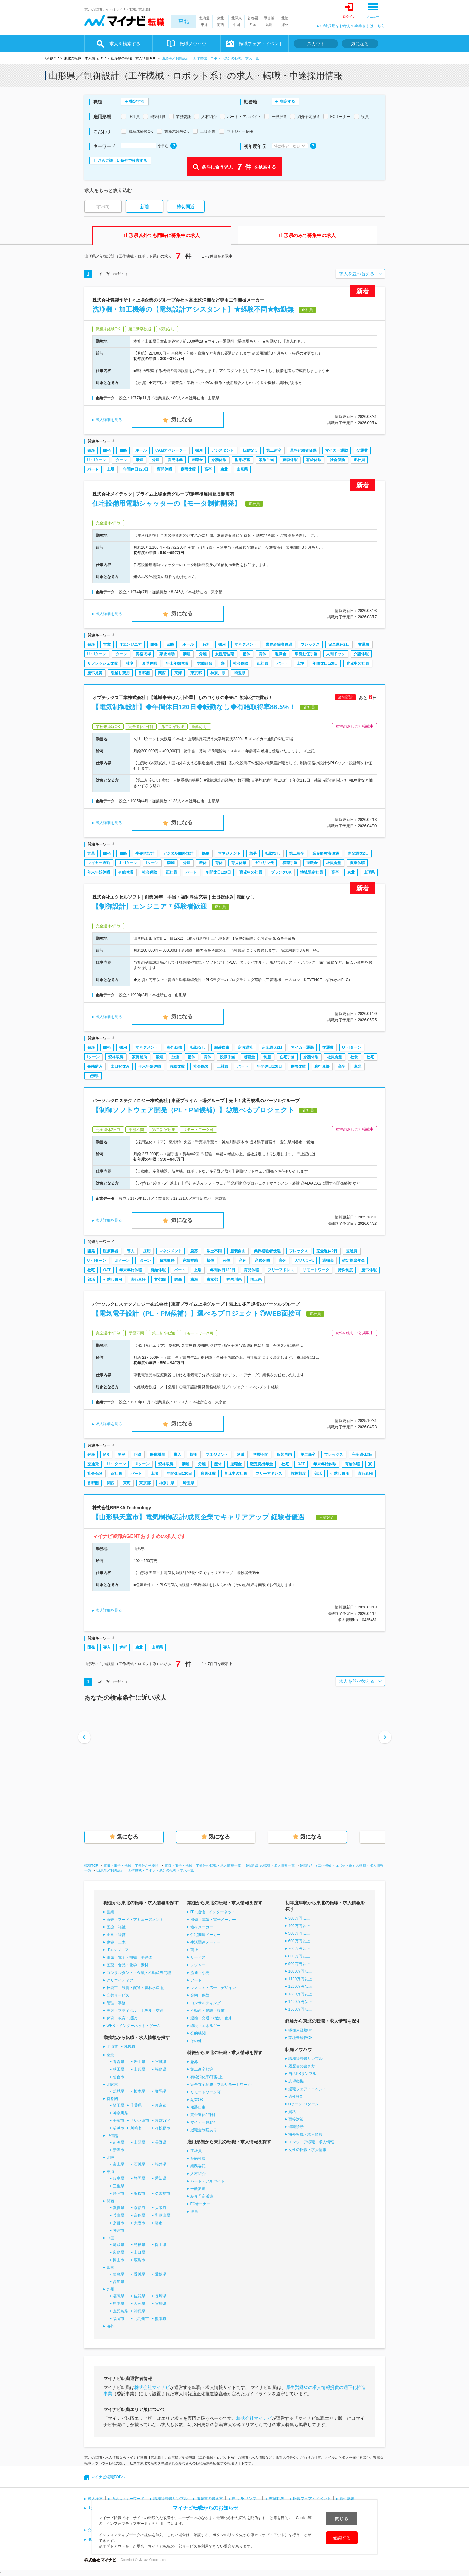 The image size is (469, 2576). I want to click on 退職金, so click(197, 460).